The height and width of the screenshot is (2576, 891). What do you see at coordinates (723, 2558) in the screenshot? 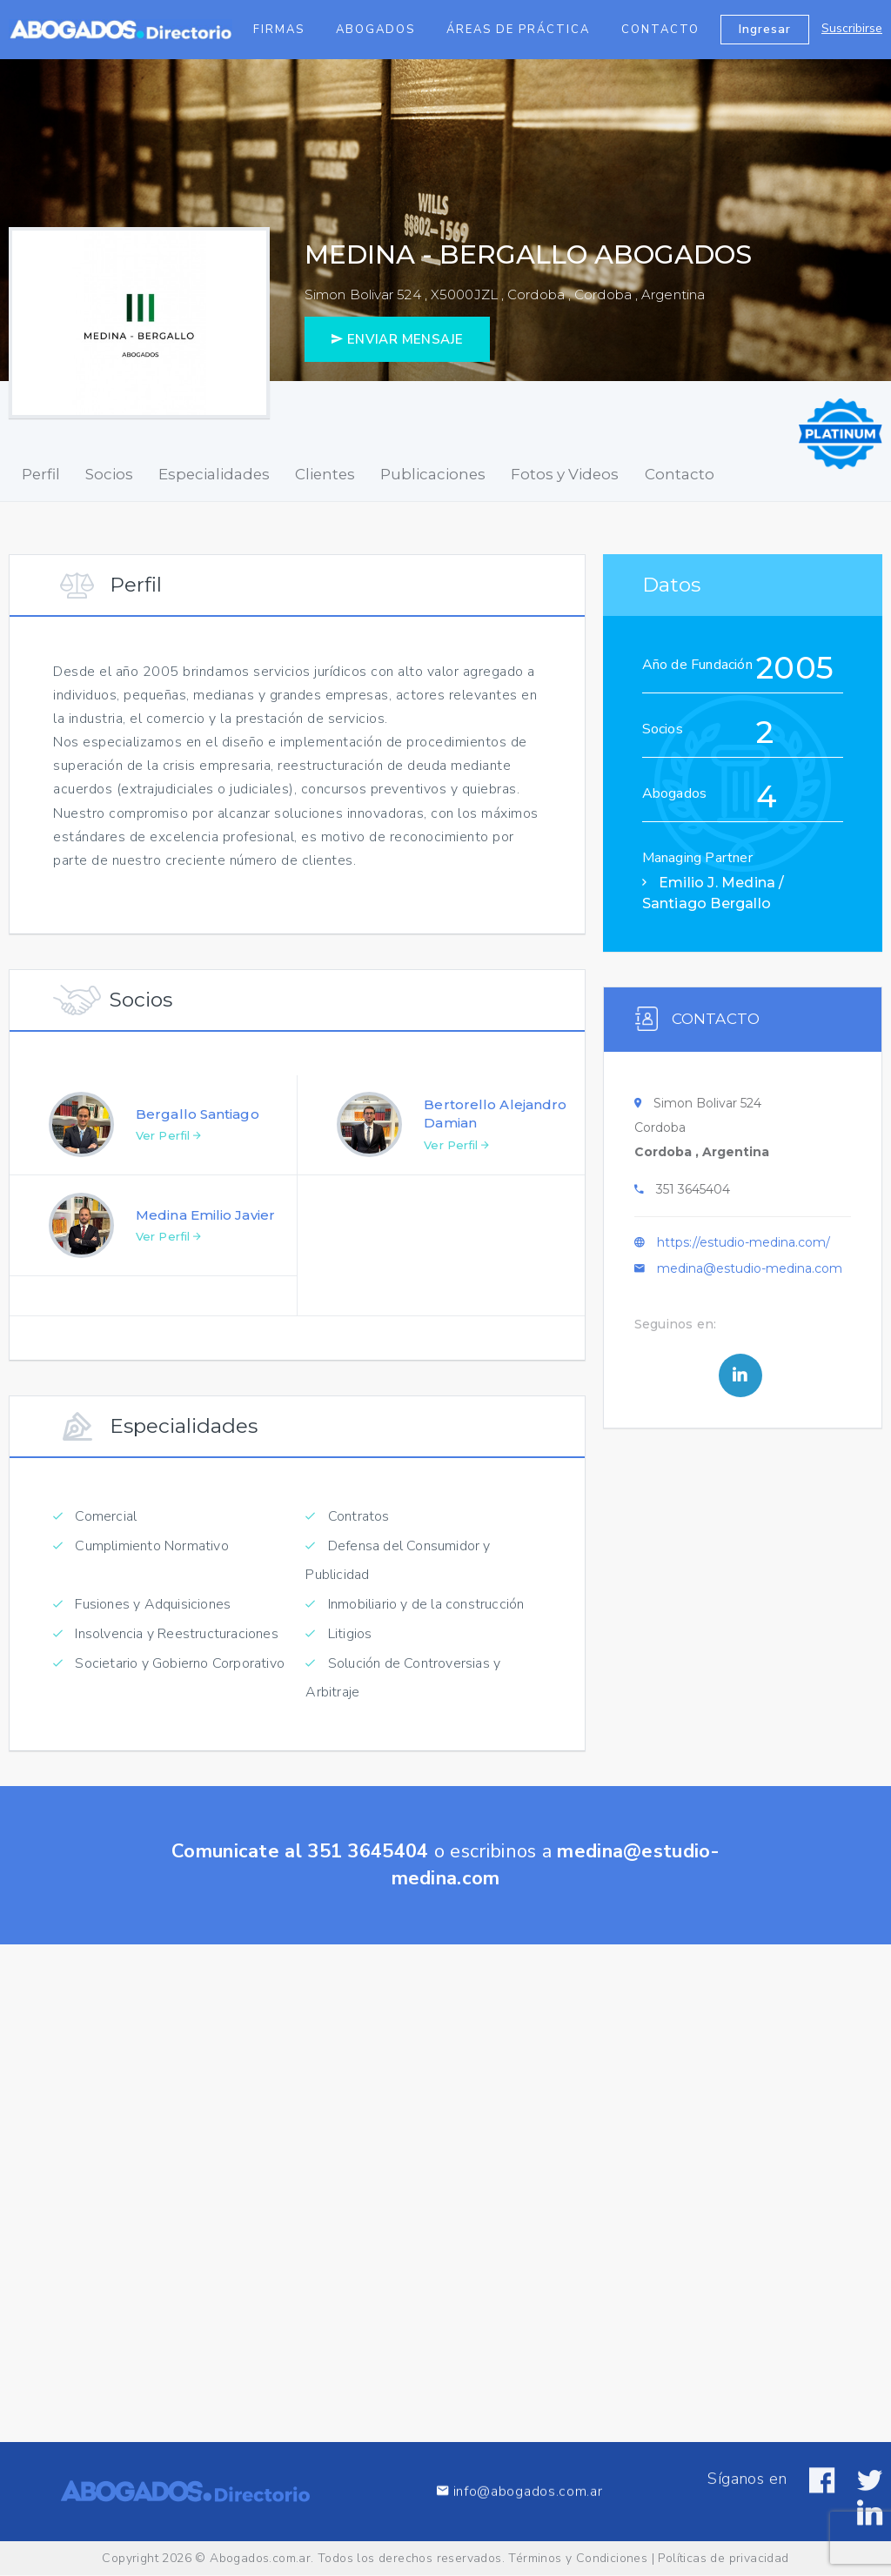
I see `Políticas de privacidad` at bounding box center [723, 2558].